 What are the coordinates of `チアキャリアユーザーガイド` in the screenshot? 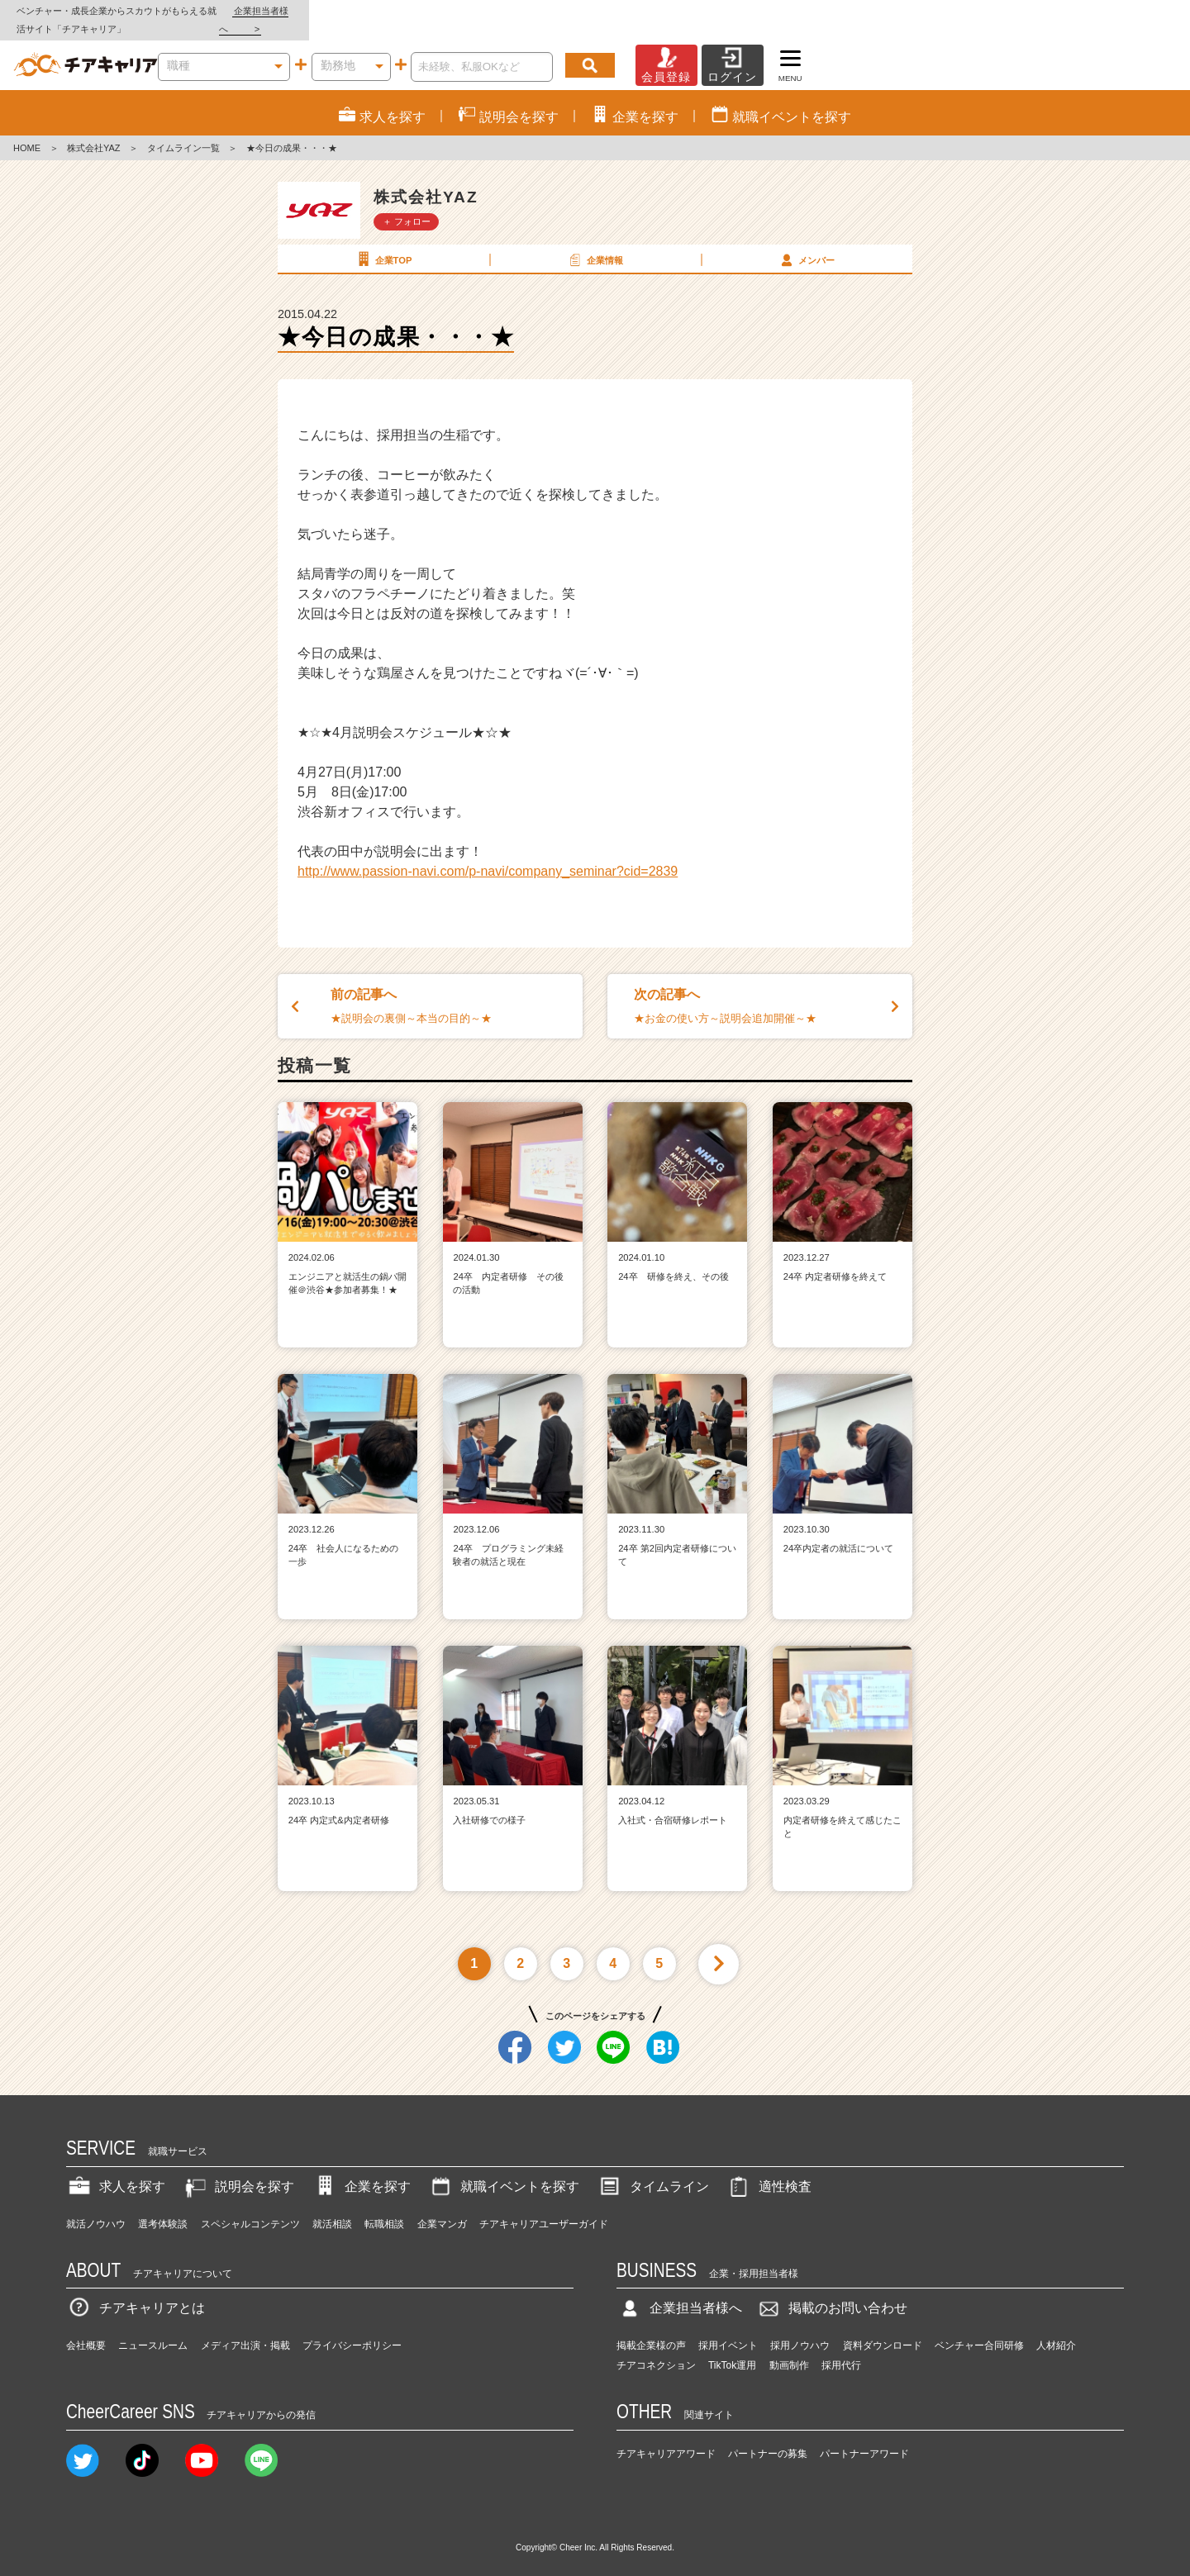 It's located at (543, 2206).